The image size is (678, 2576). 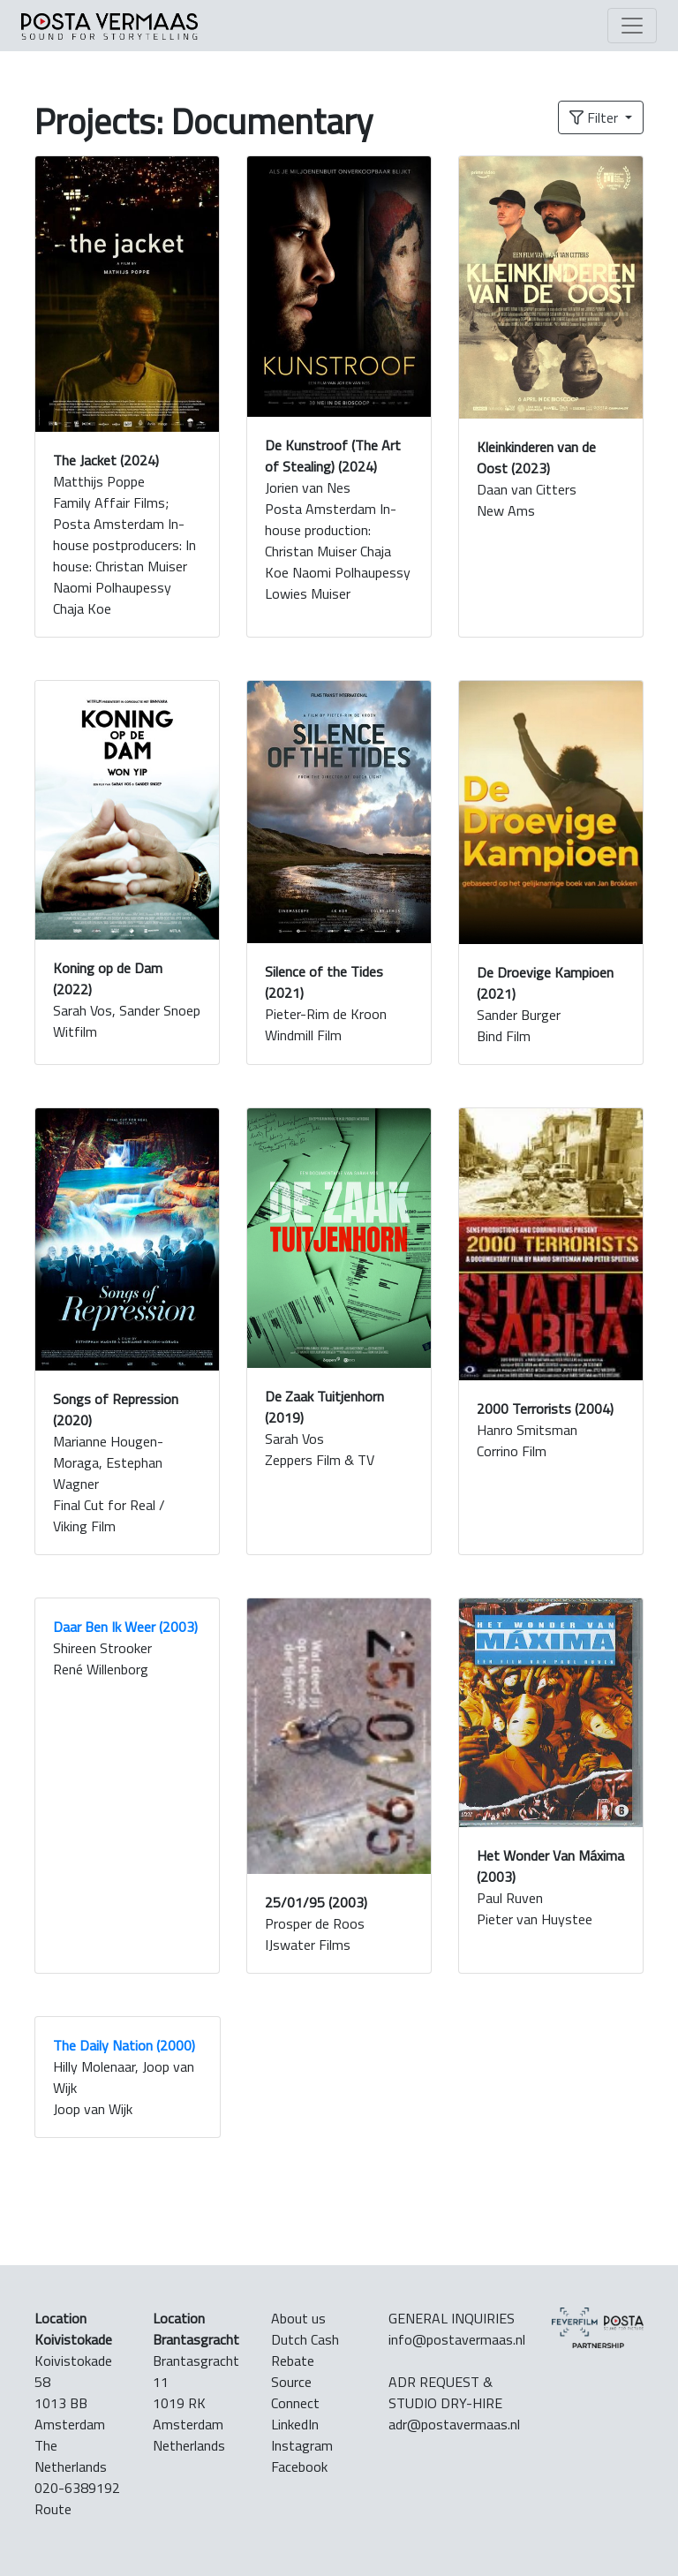 I want to click on Route, so click(x=53, y=2508).